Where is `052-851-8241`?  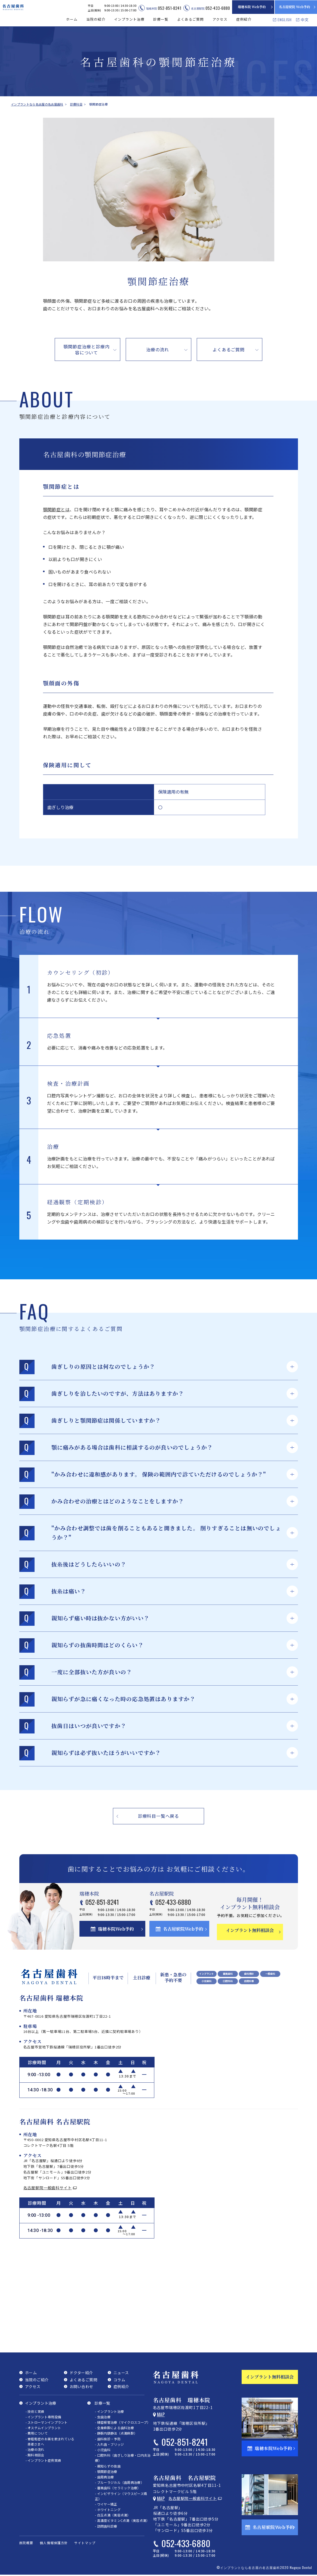
052-851-8241 is located at coordinates (112, 1903).